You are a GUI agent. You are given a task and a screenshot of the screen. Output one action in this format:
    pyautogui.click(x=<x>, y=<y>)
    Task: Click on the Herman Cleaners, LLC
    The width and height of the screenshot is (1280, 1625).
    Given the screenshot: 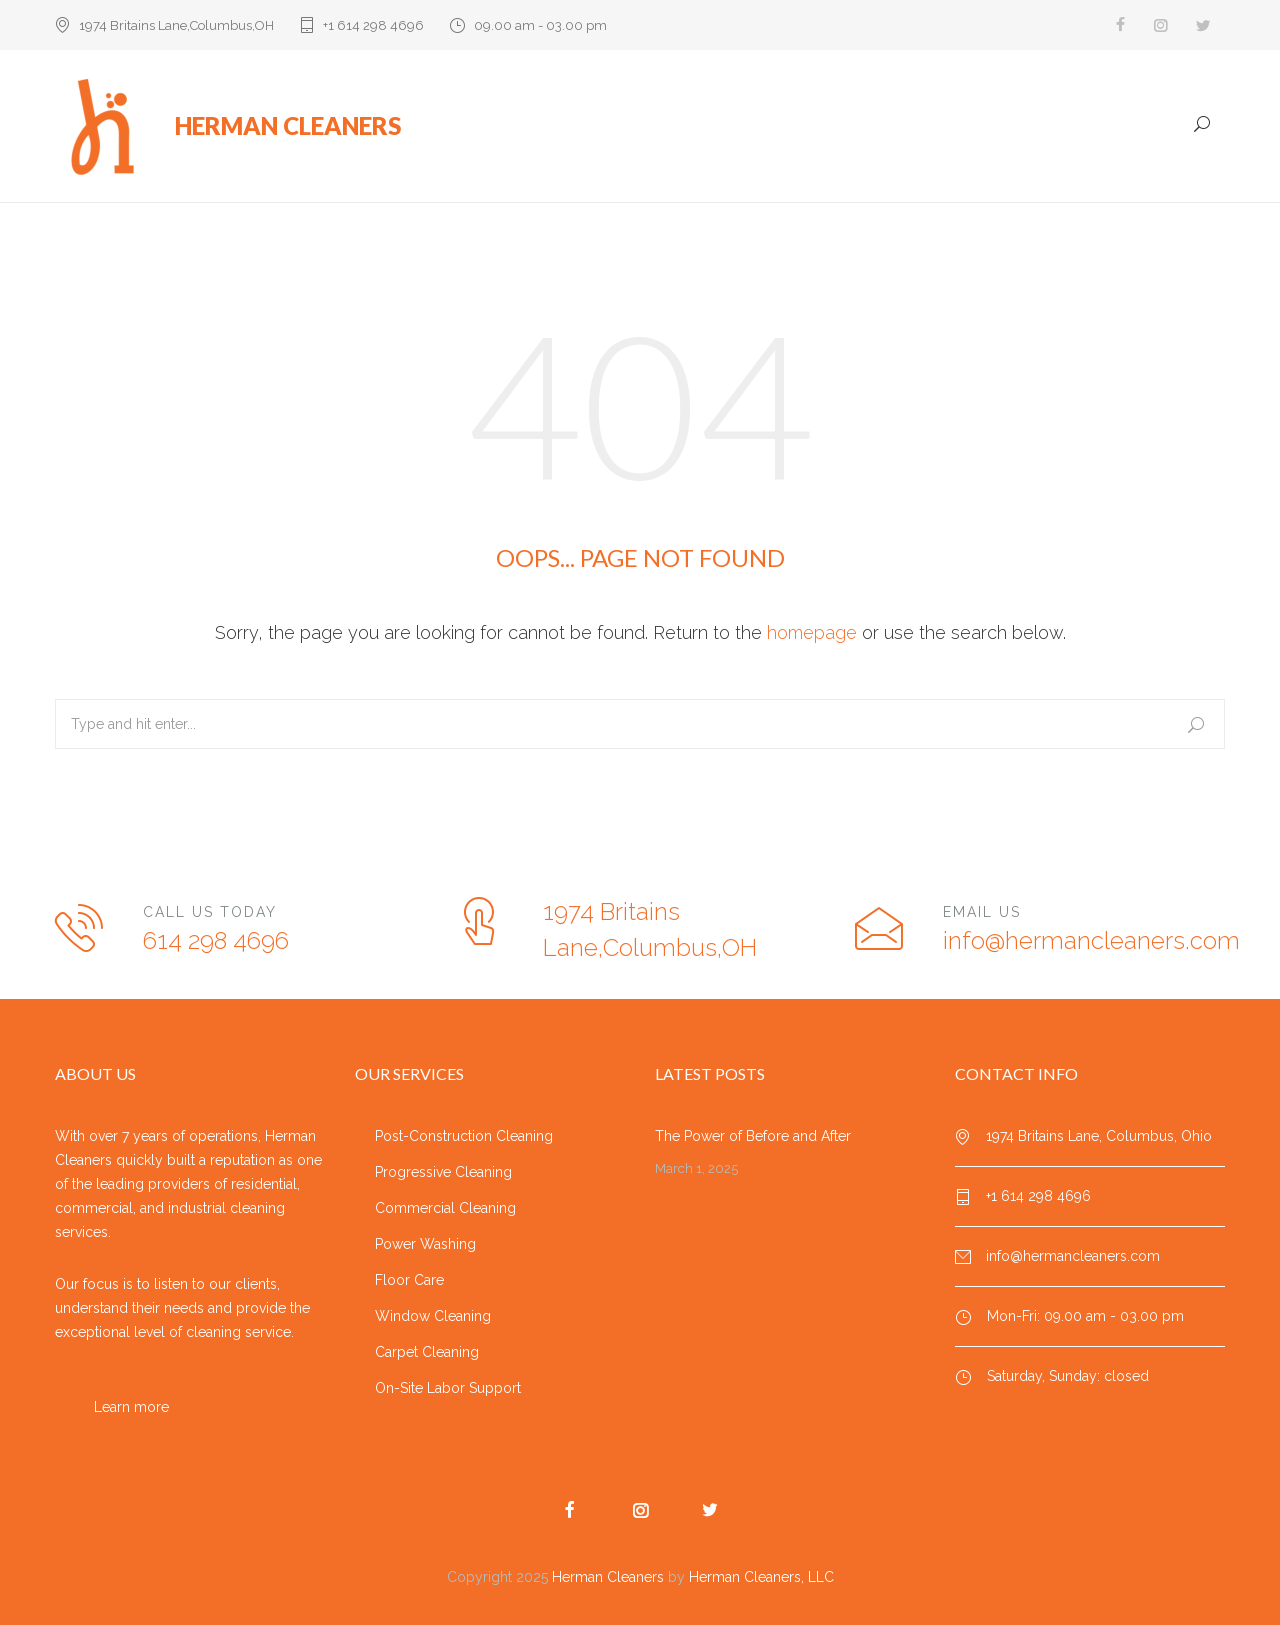 What is the action you would take?
    pyautogui.click(x=761, y=1577)
    